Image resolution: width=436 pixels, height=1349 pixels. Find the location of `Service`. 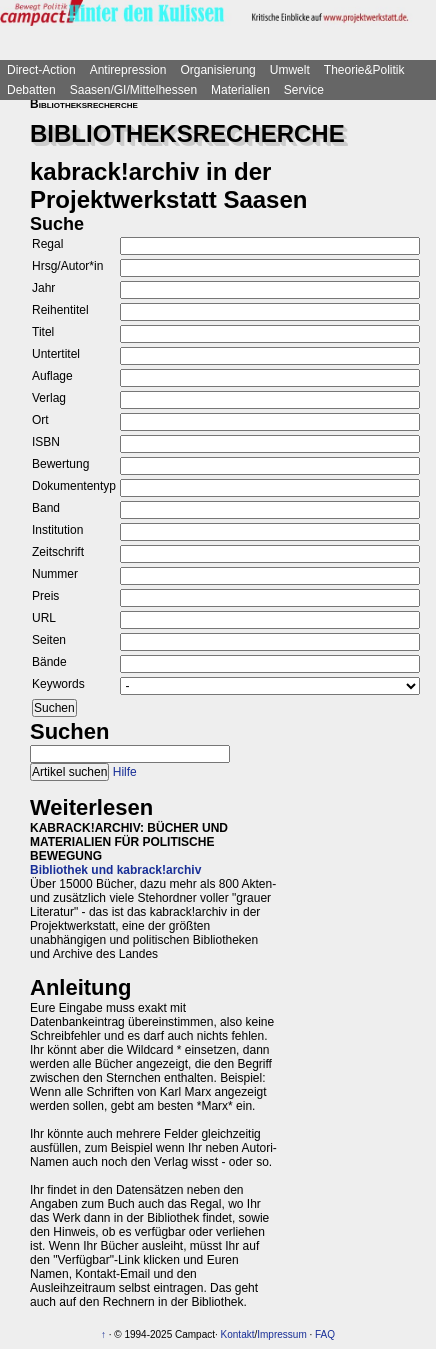

Service is located at coordinates (304, 90).